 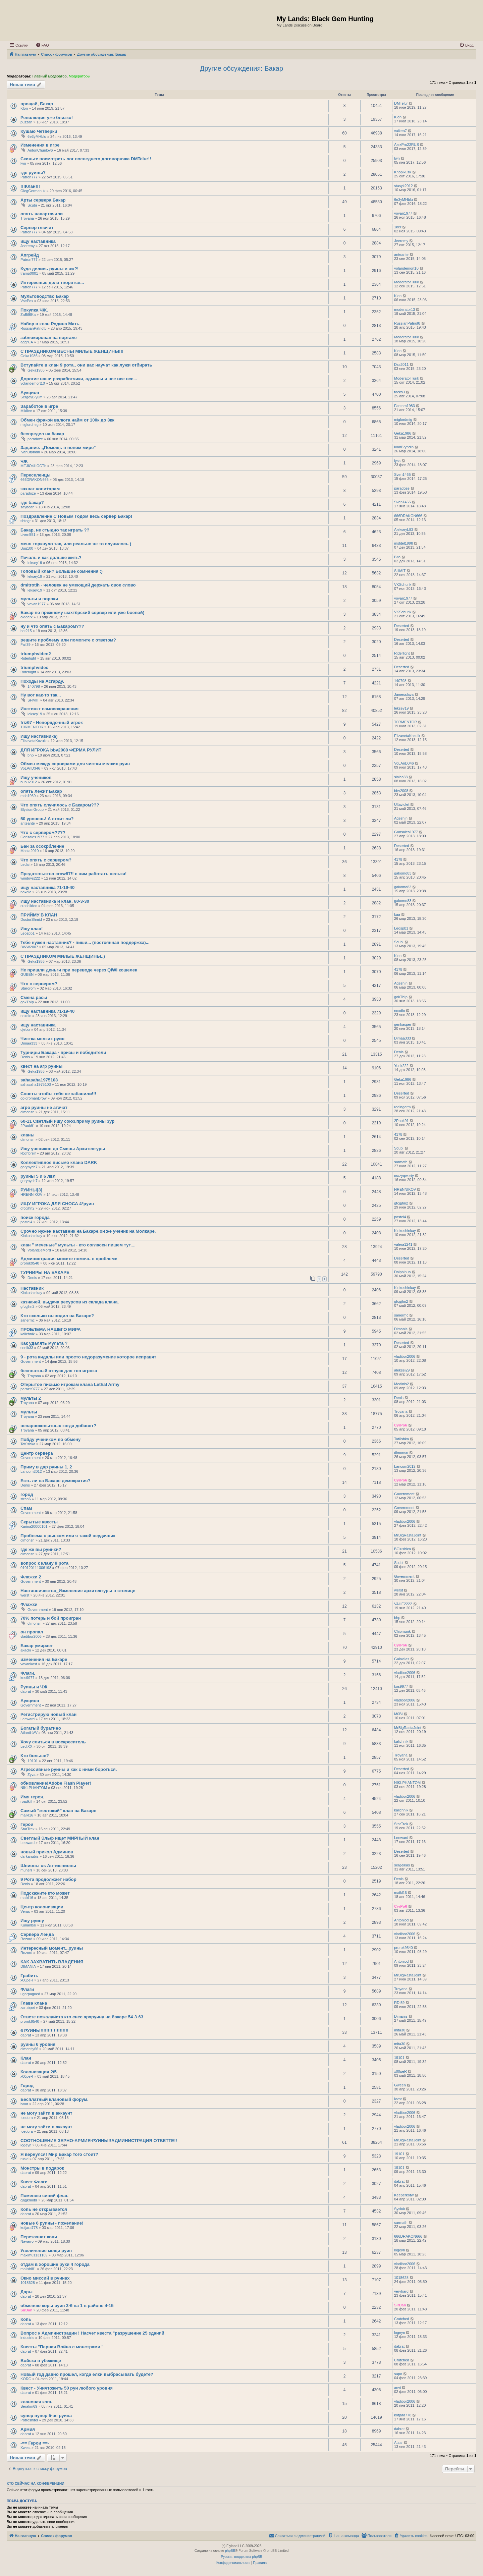 What do you see at coordinates (25, 1911) in the screenshot?
I see `Verus` at bounding box center [25, 1911].